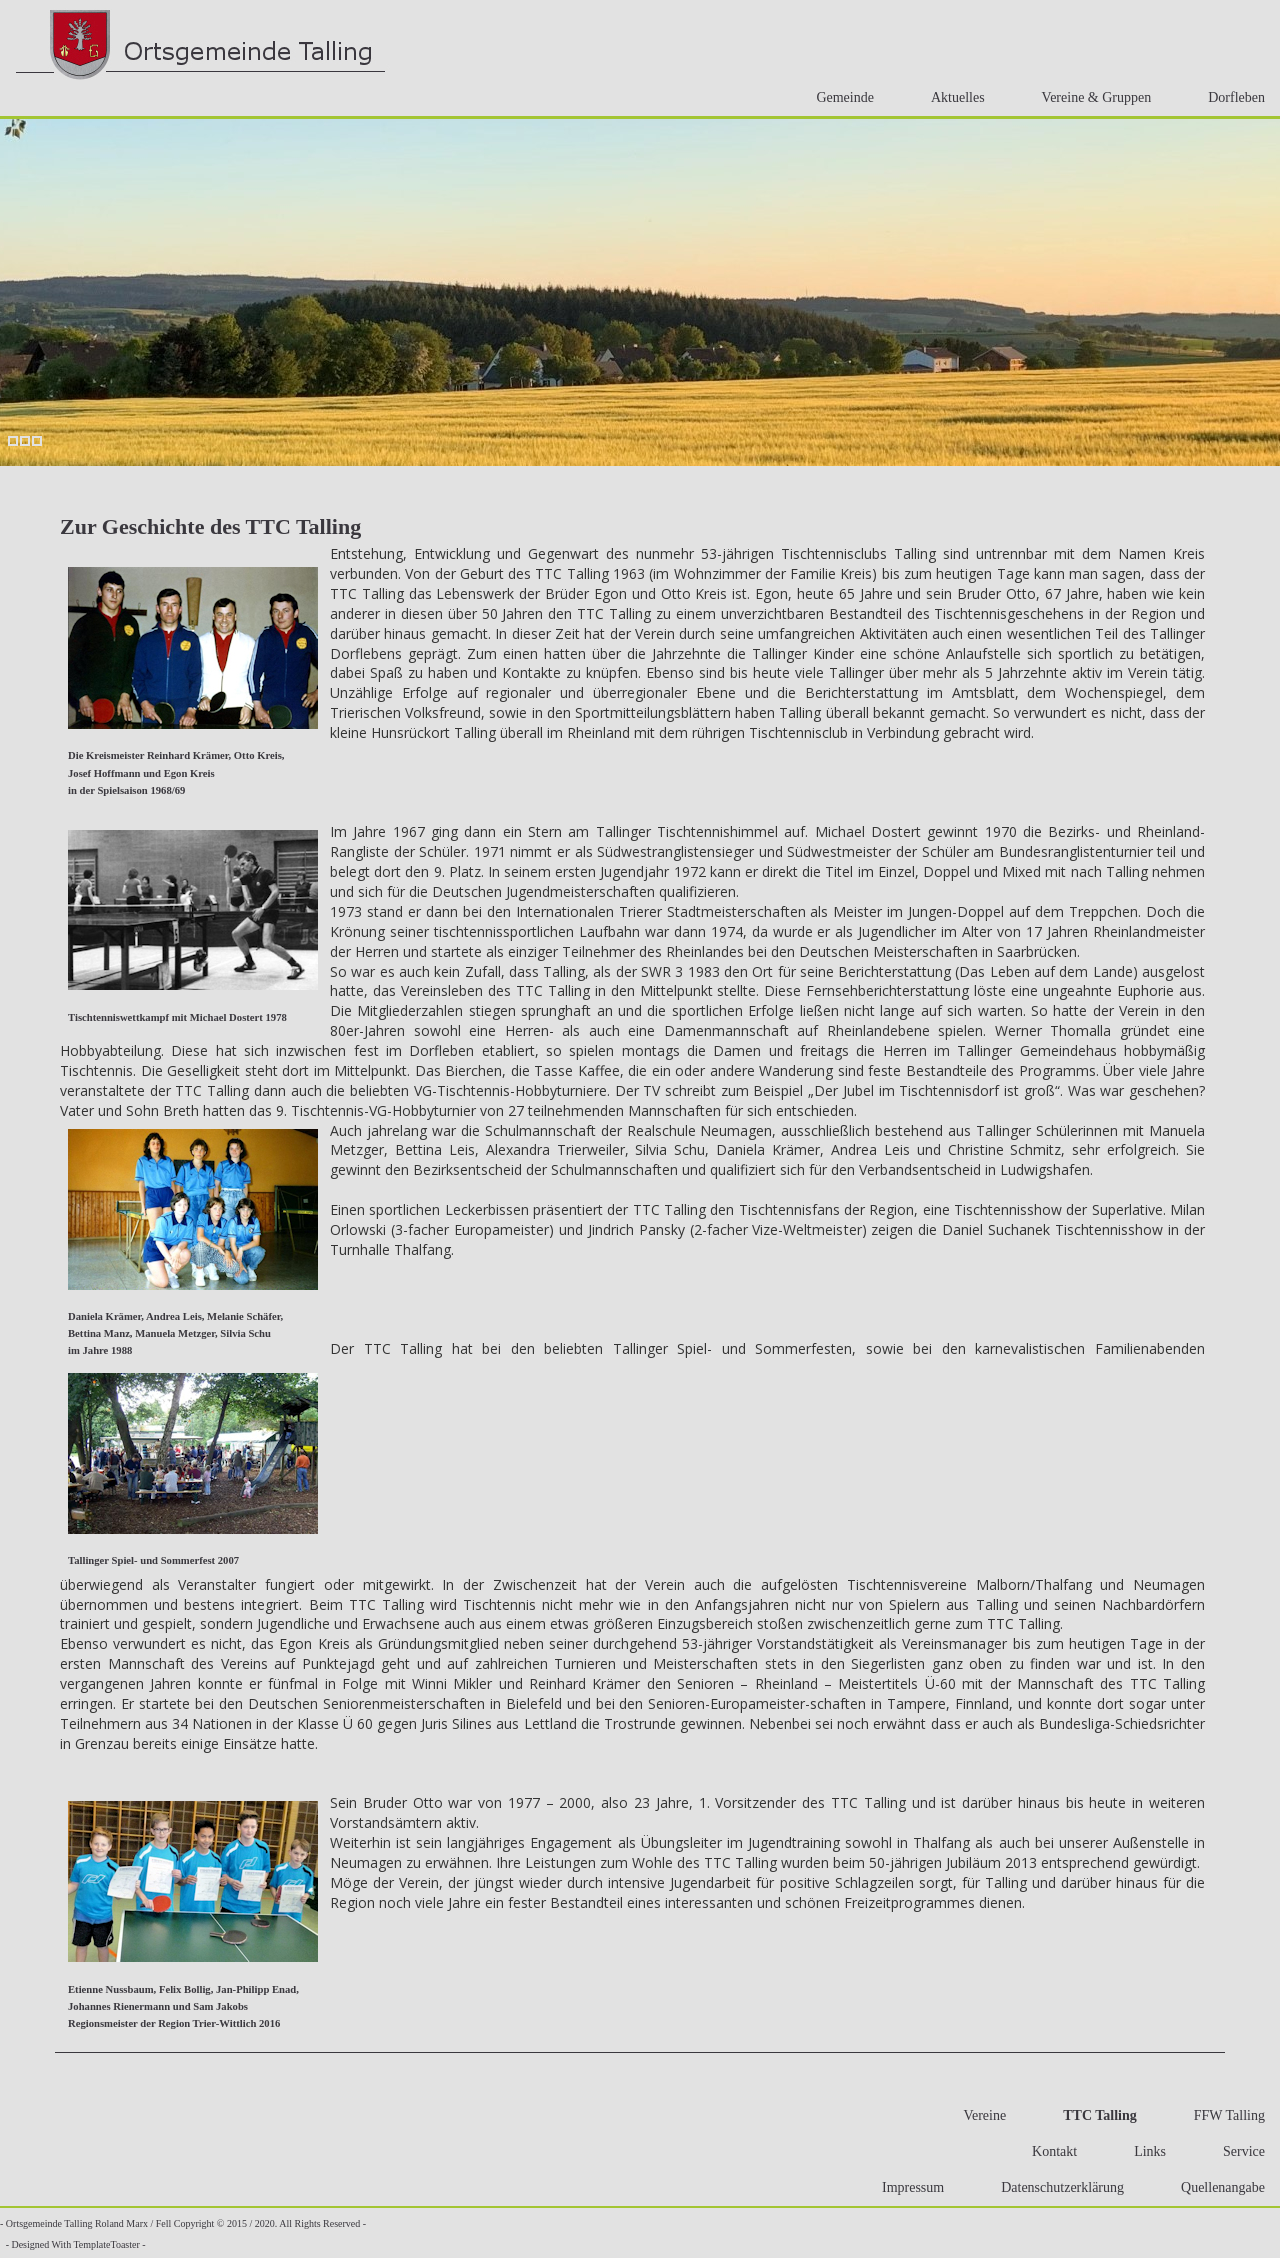 This screenshot has height=2258, width=1280. I want to click on Kontakt, so click(1048, 2151).